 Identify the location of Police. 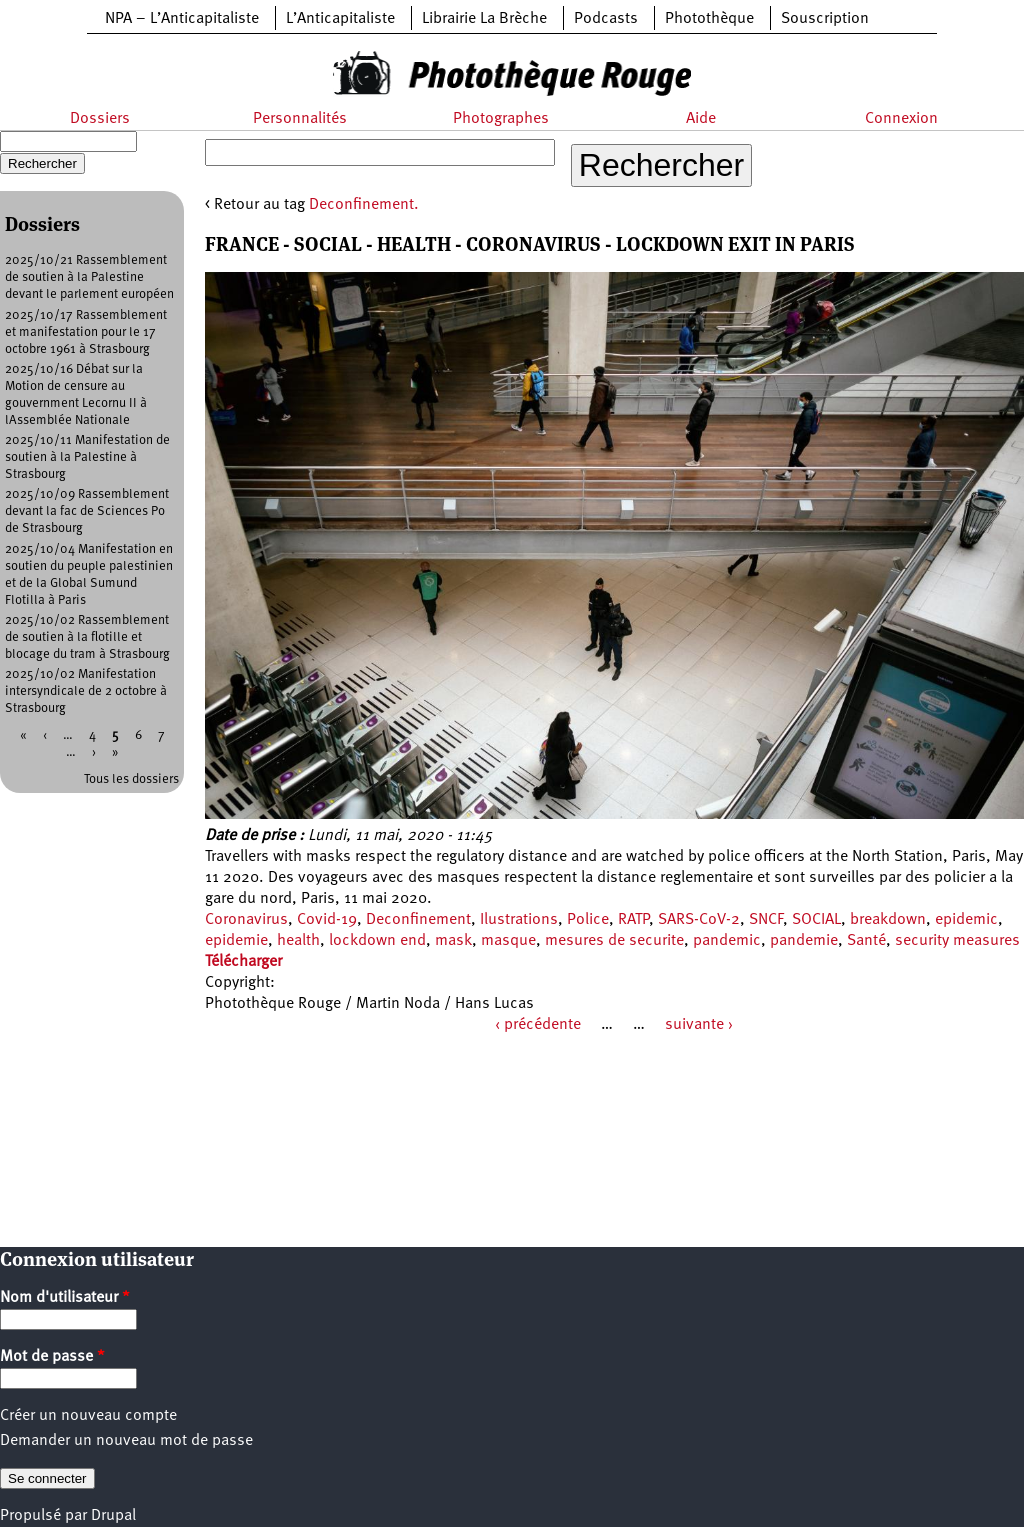
(588, 920).